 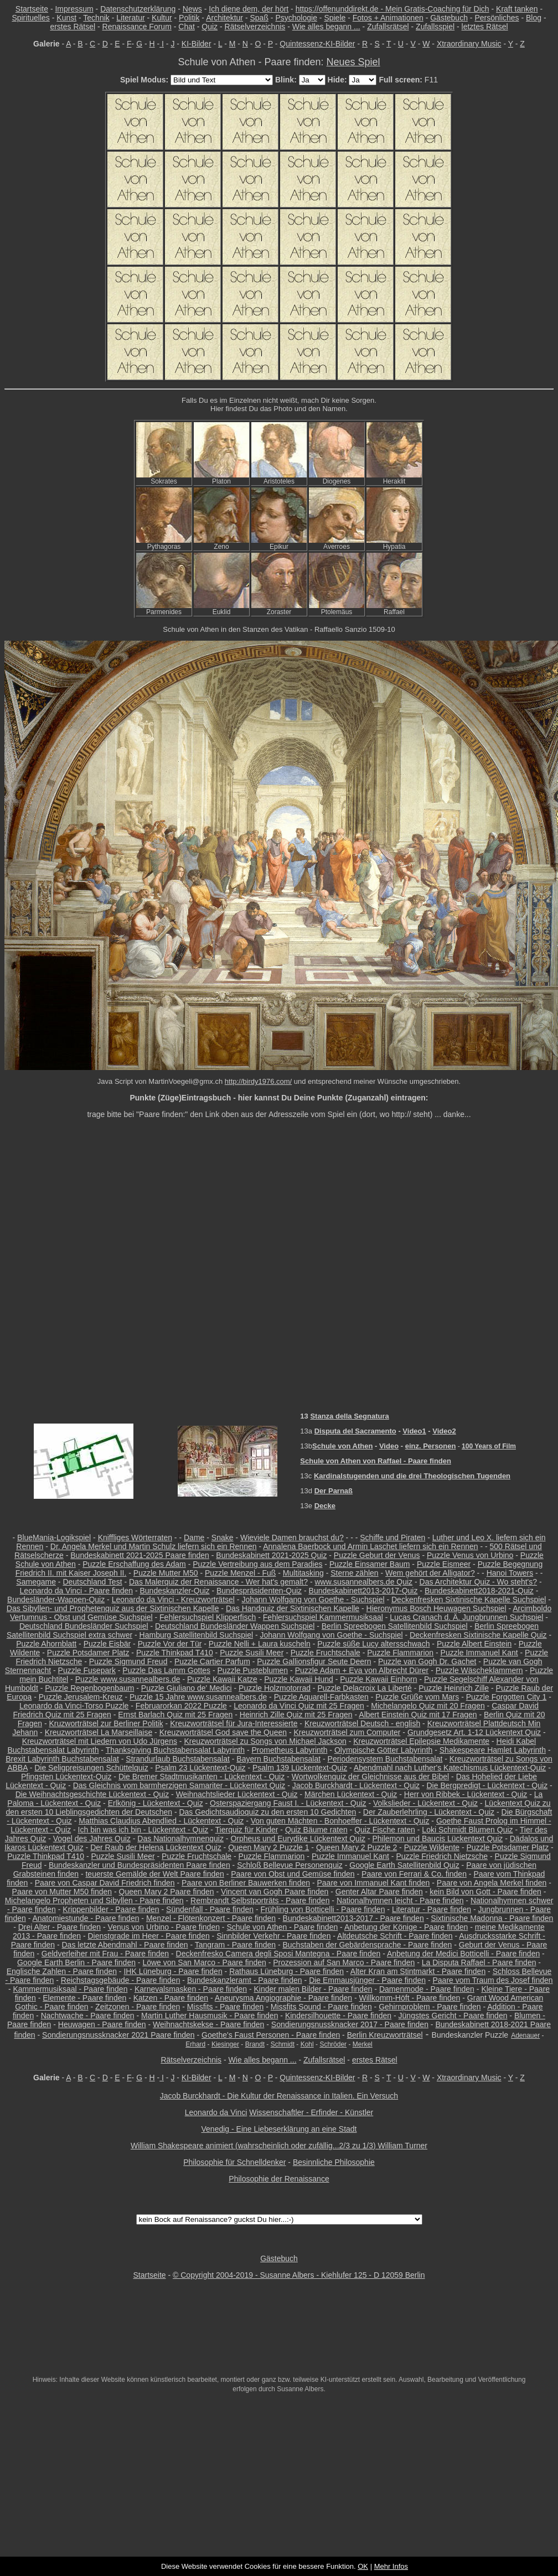 What do you see at coordinates (444, 1431) in the screenshot?
I see `Video2` at bounding box center [444, 1431].